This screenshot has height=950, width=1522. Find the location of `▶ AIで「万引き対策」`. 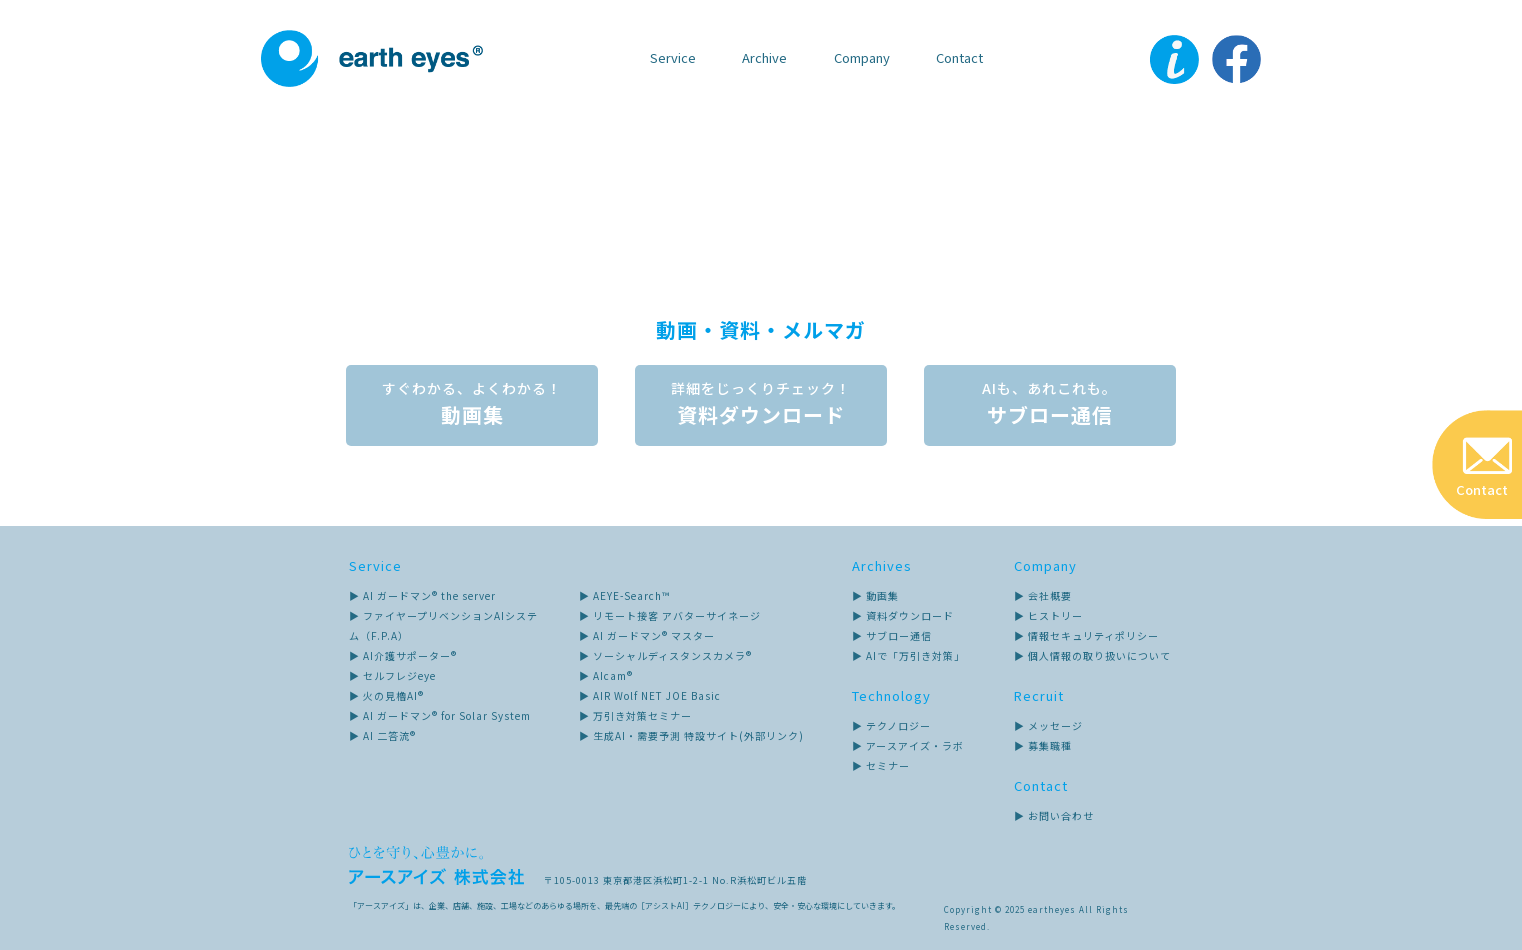

▶ AIで「万引き対策」 is located at coordinates (908, 655).